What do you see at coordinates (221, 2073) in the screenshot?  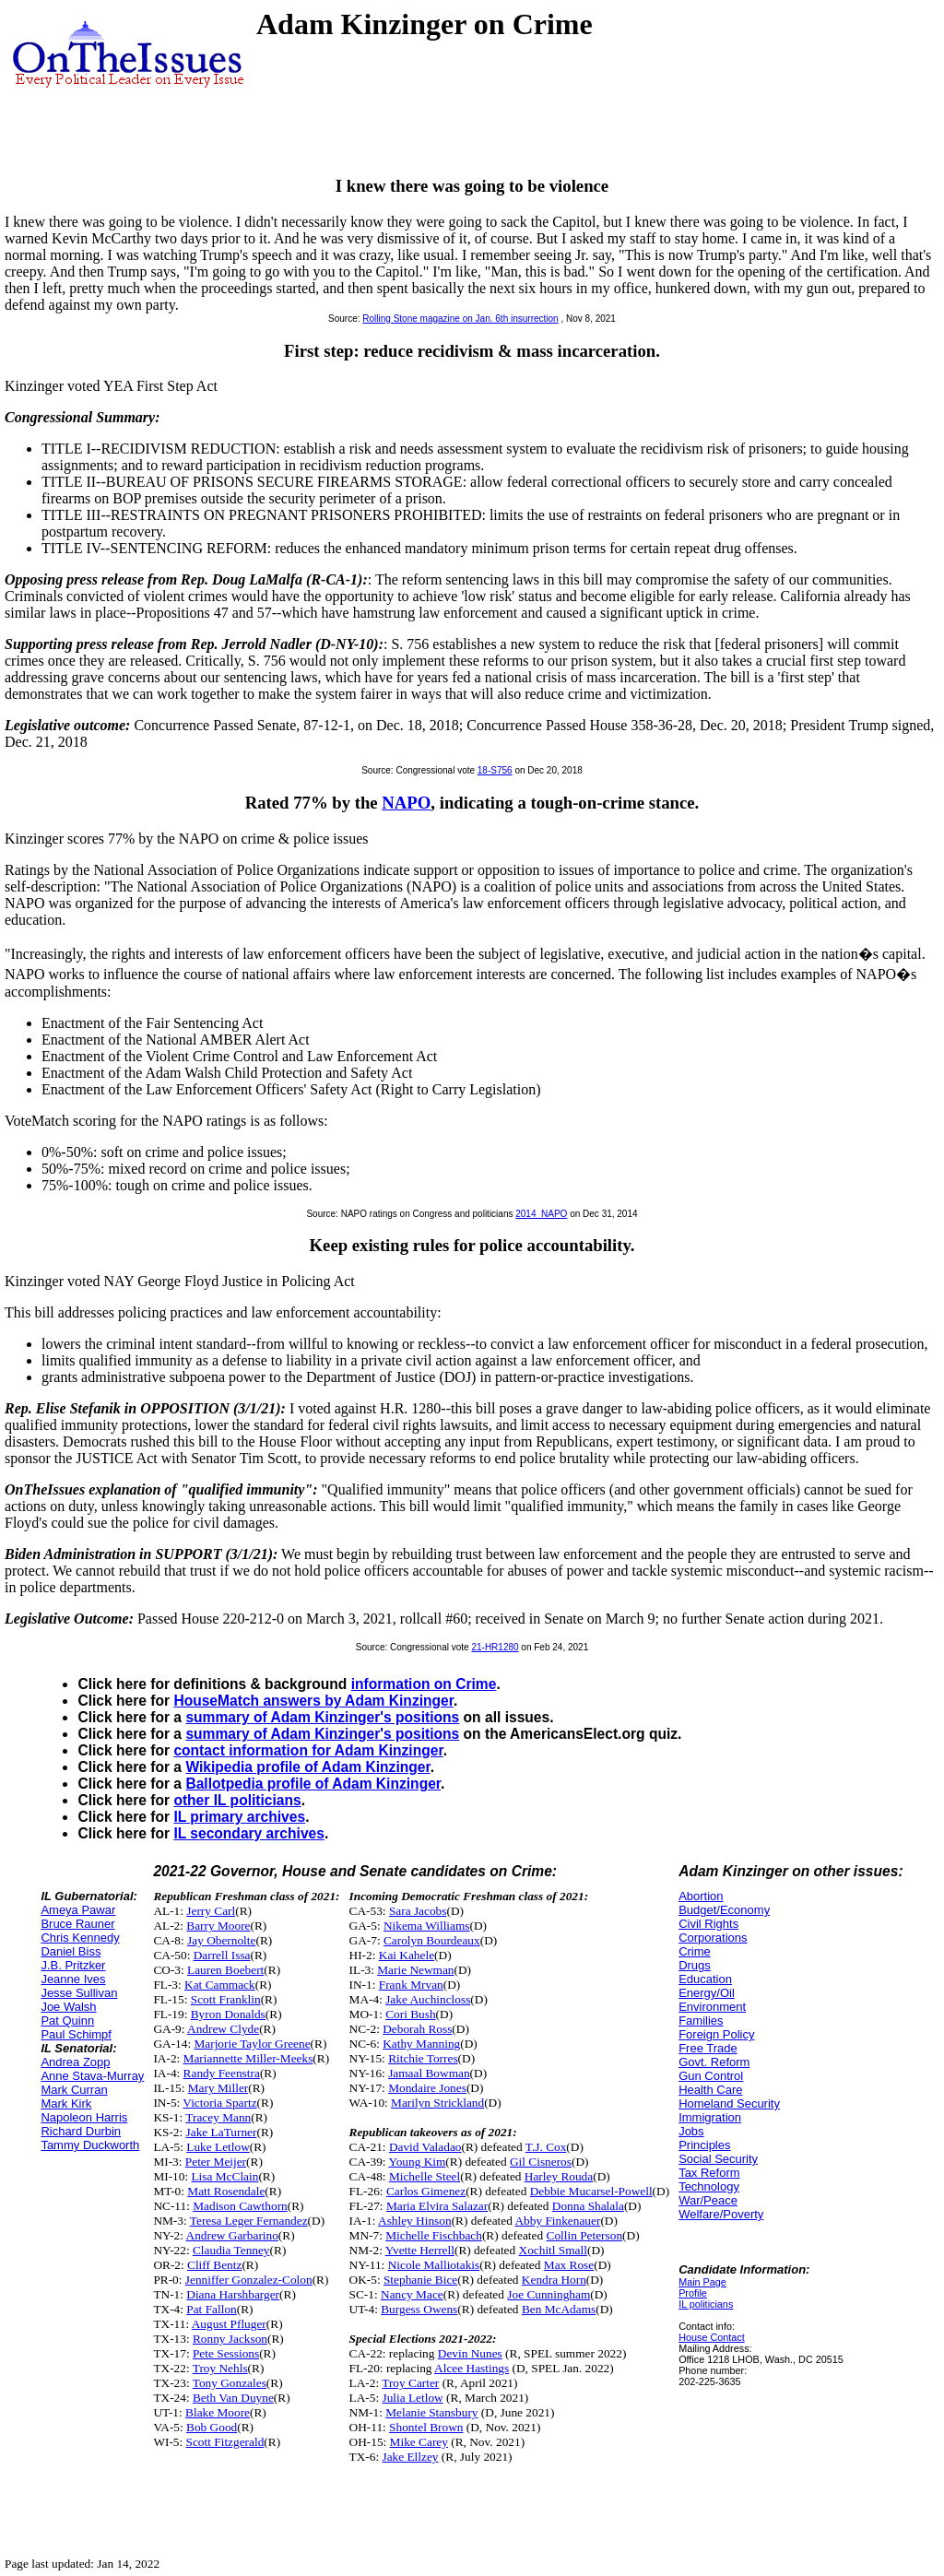 I see `Randy Feenstra` at bounding box center [221, 2073].